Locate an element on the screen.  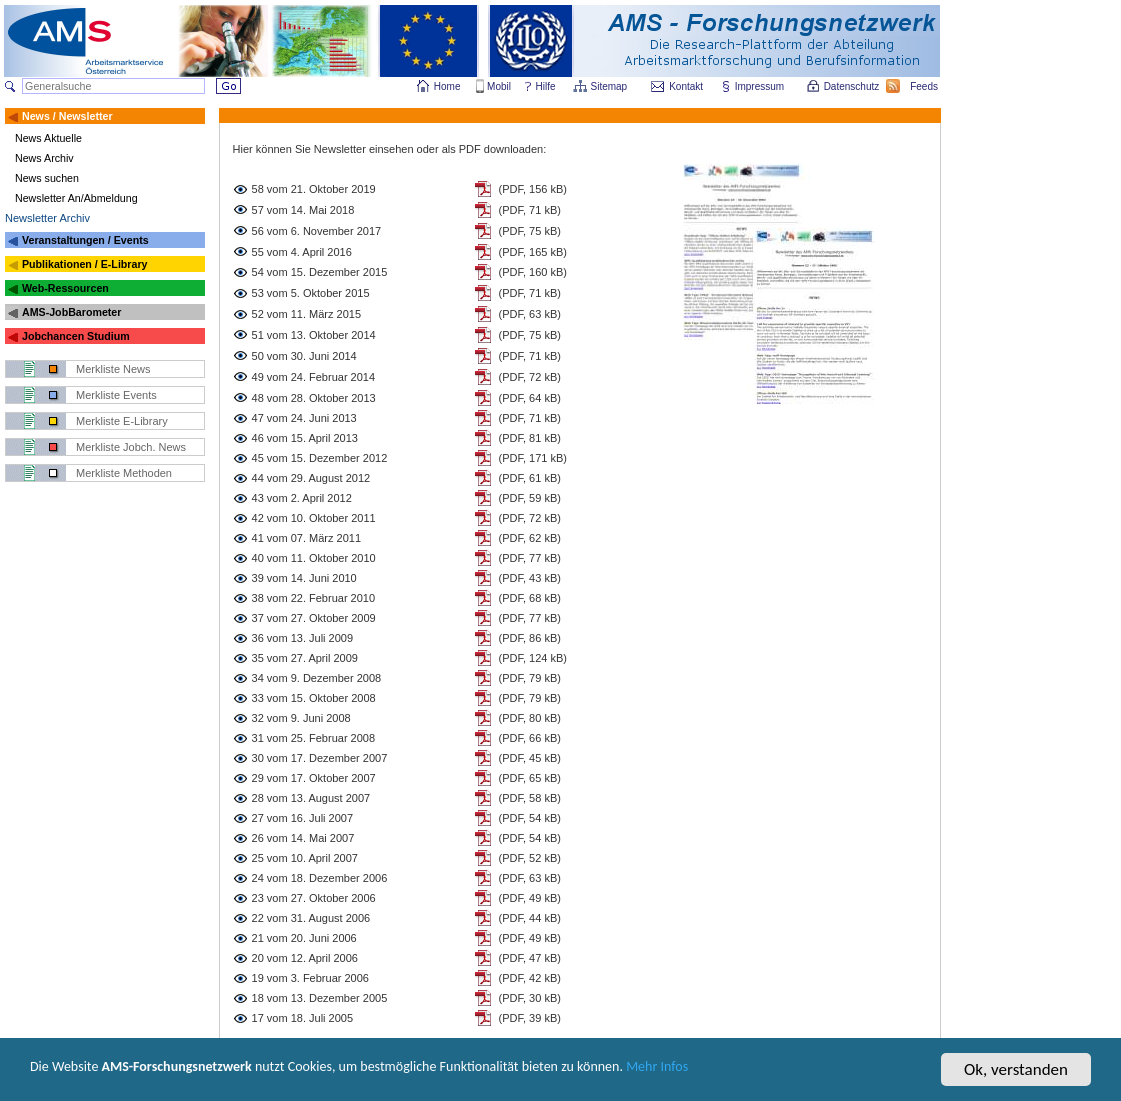
35 vom 27. April 2009 is located at coordinates (305, 658).